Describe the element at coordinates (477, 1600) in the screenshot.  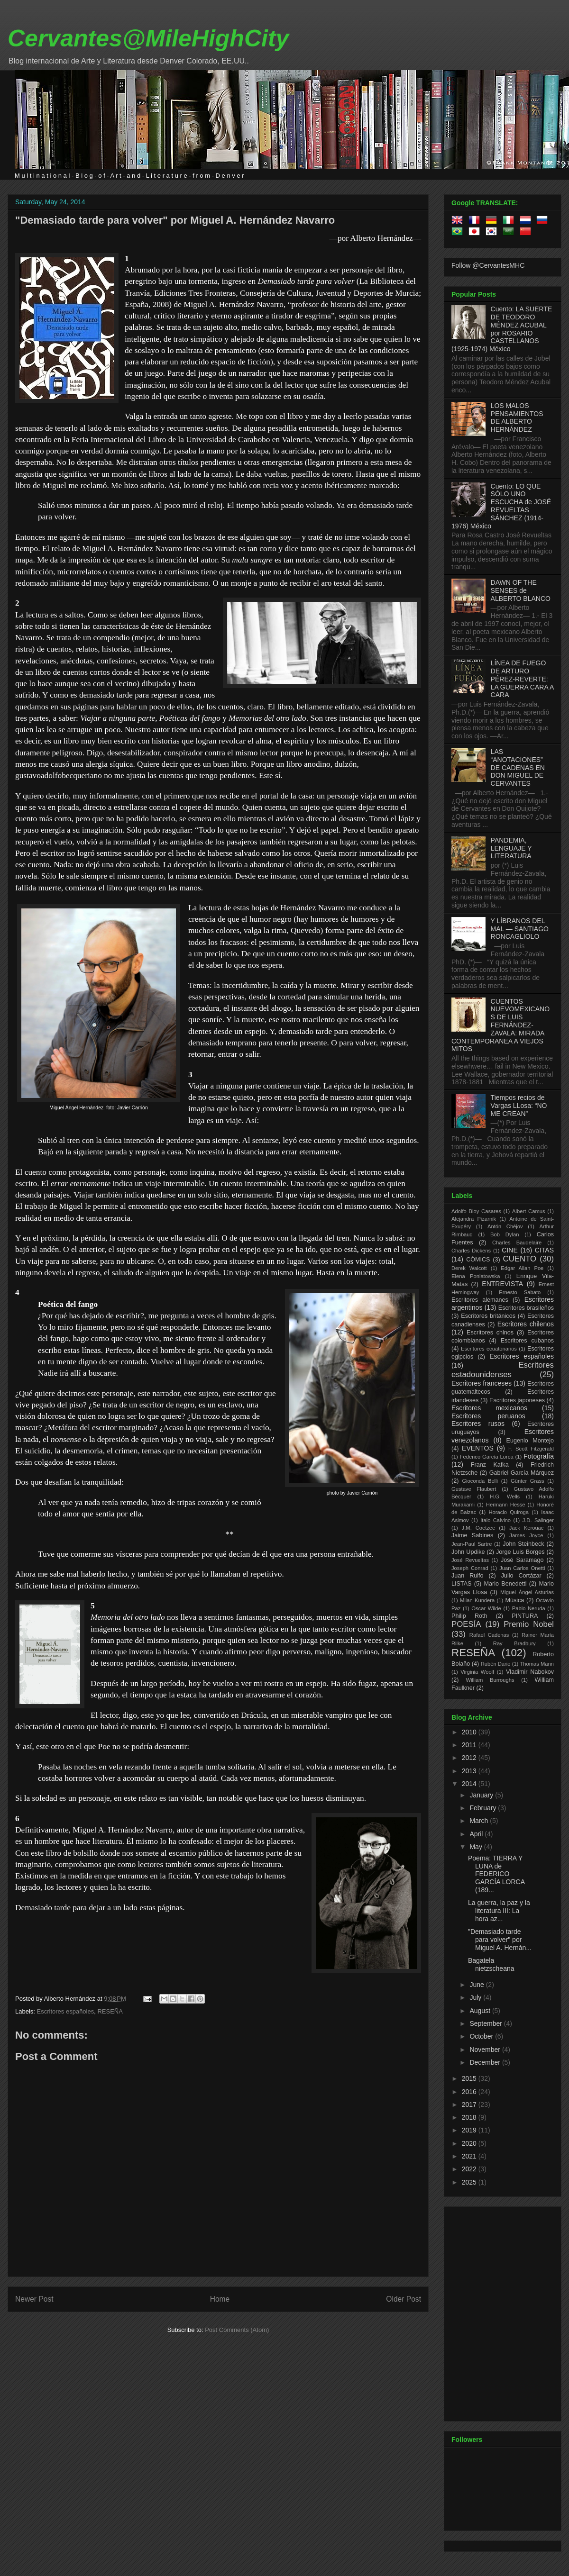
I see `Milan Kundera` at that location.